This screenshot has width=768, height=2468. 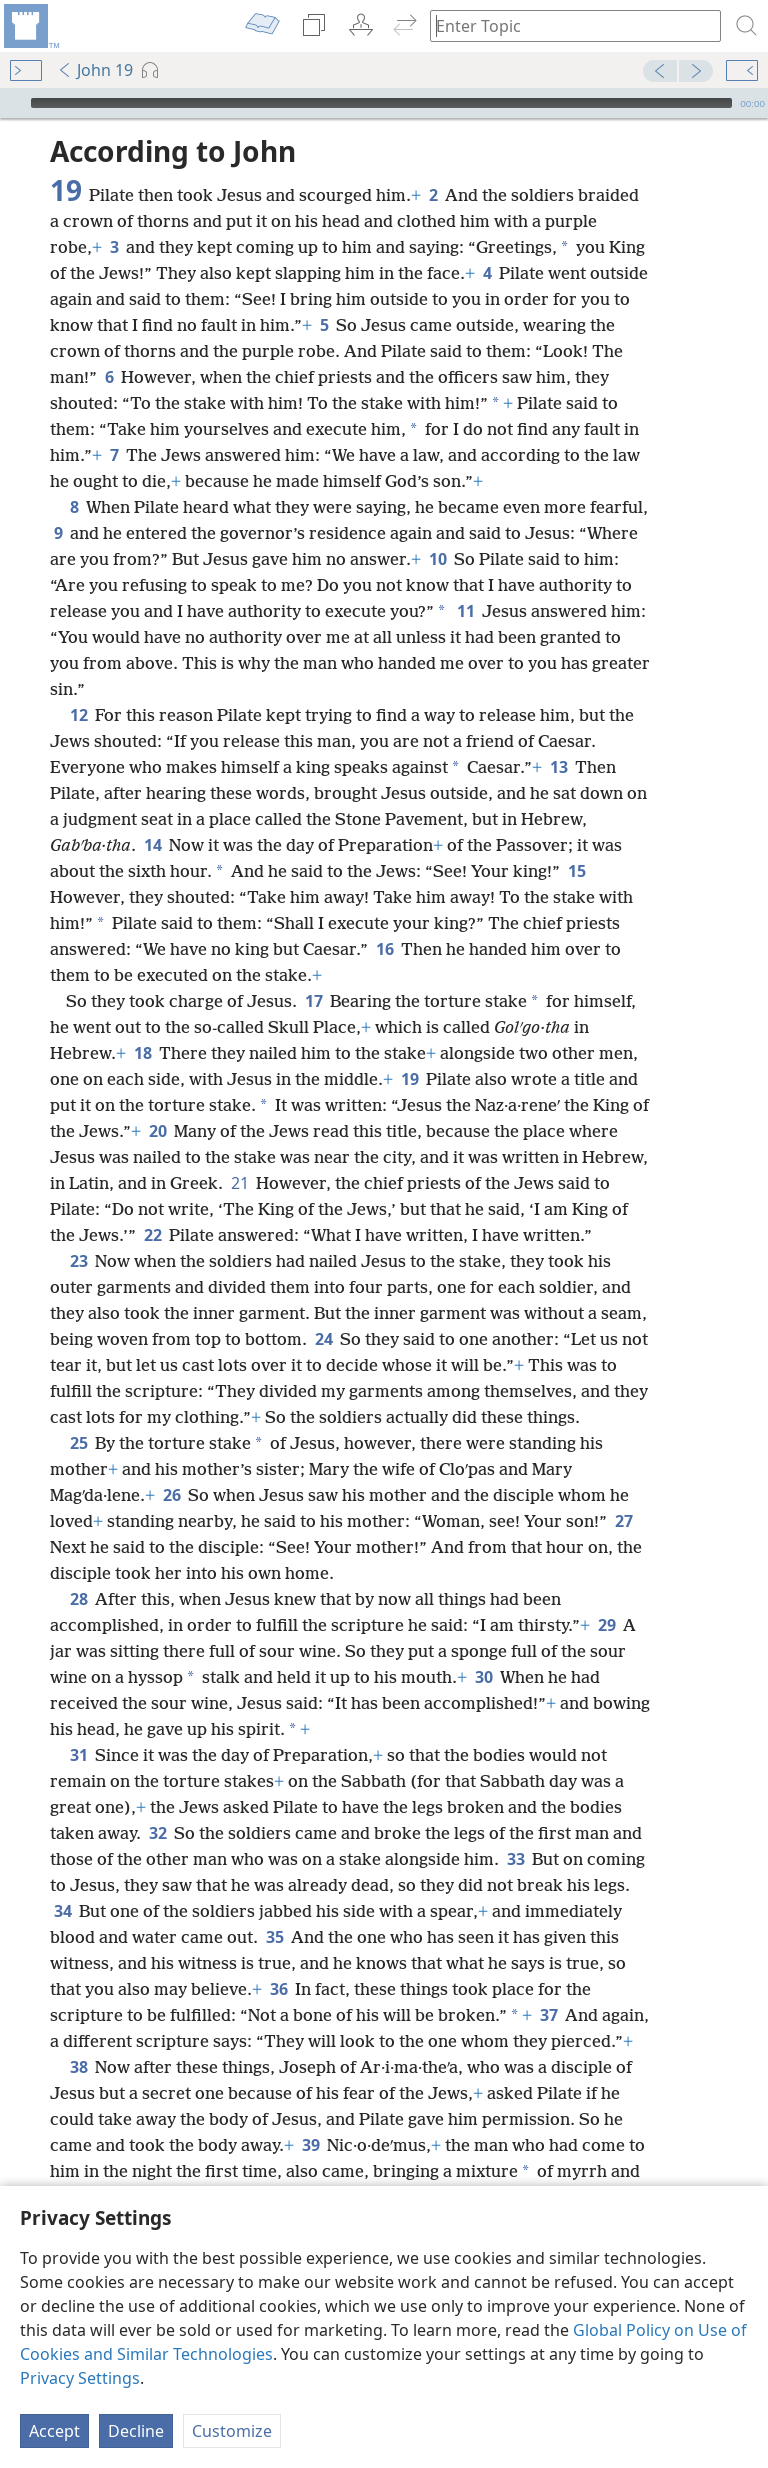 What do you see at coordinates (78, 1261) in the screenshot?
I see `23` at bounding box center [78, 1261].